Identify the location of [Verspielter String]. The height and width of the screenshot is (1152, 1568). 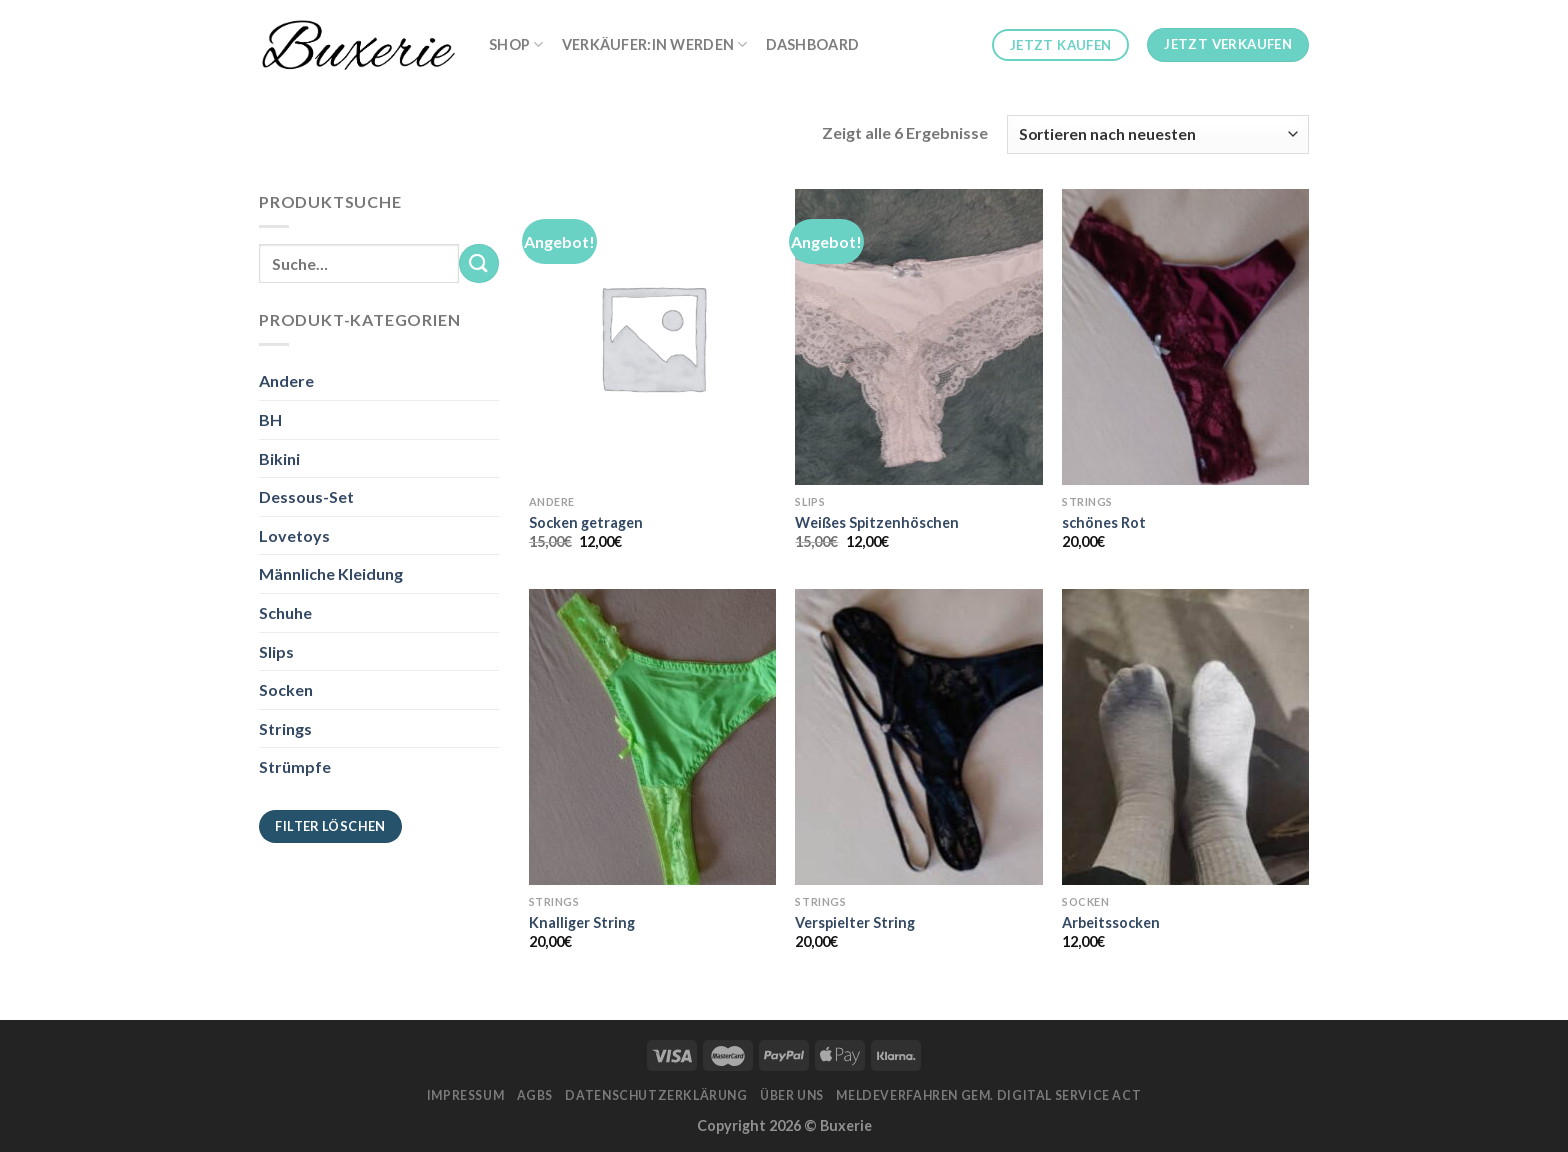
(918, 737).